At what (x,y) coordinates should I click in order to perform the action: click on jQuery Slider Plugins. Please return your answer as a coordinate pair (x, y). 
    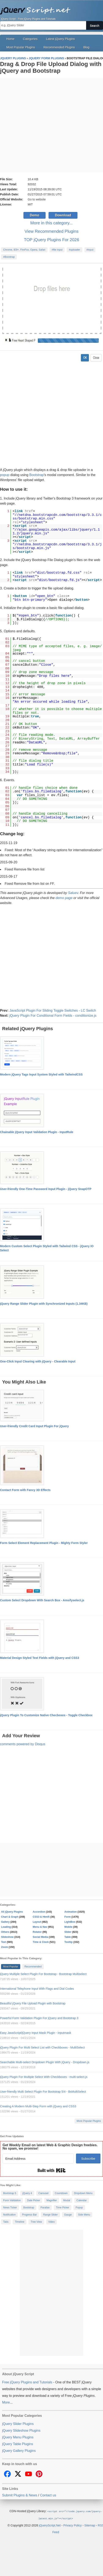
    Looking at the image, I should click on (18, 2424).